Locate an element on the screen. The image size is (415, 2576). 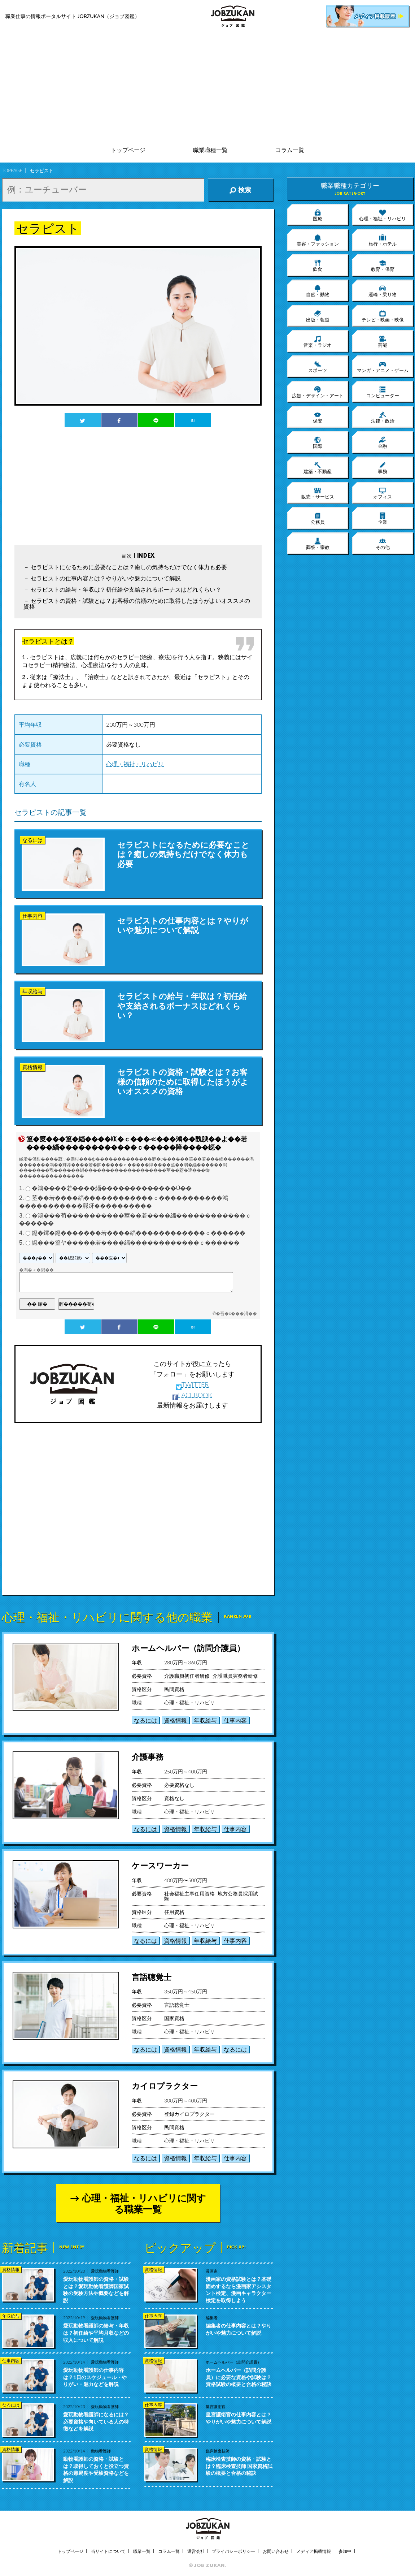
愛玩動物看護師になるには？必要資格や向いている人の特徴などを解説 is located at coordinates (96, 2421).